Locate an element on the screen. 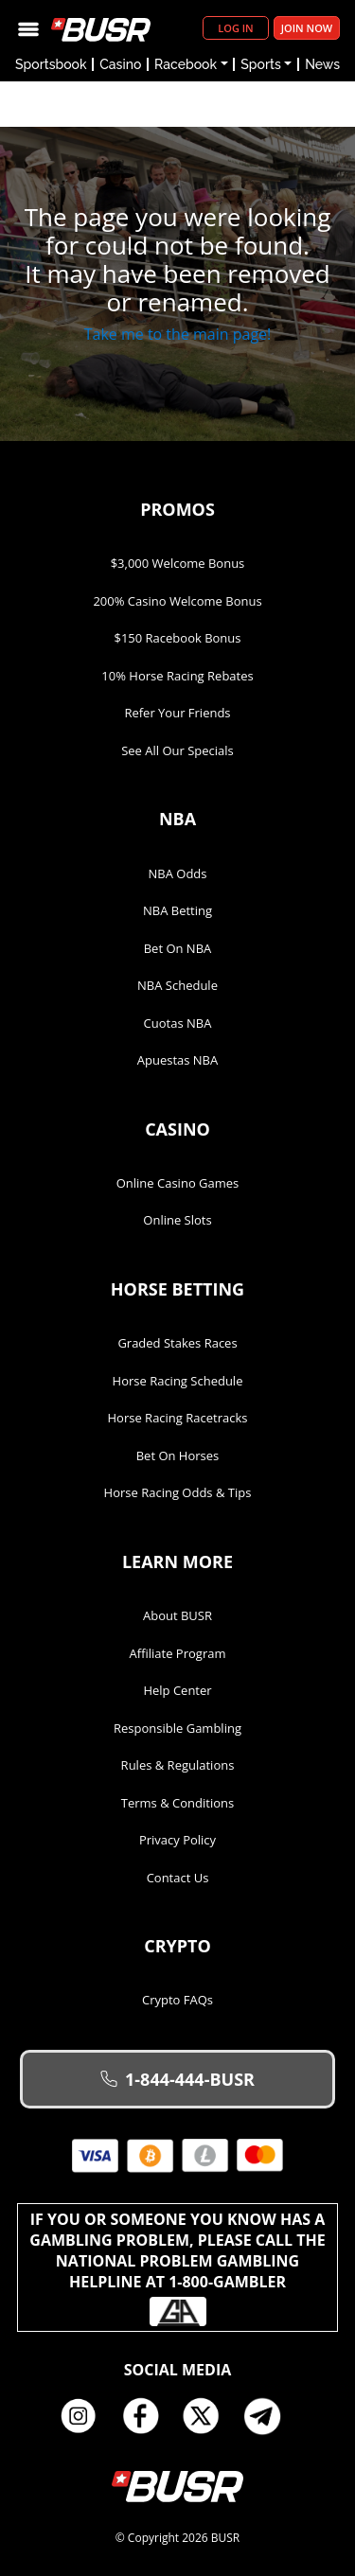 This screenshot has height=2576, width=355. Refer Your Friends is located at coordinates (177, 712).